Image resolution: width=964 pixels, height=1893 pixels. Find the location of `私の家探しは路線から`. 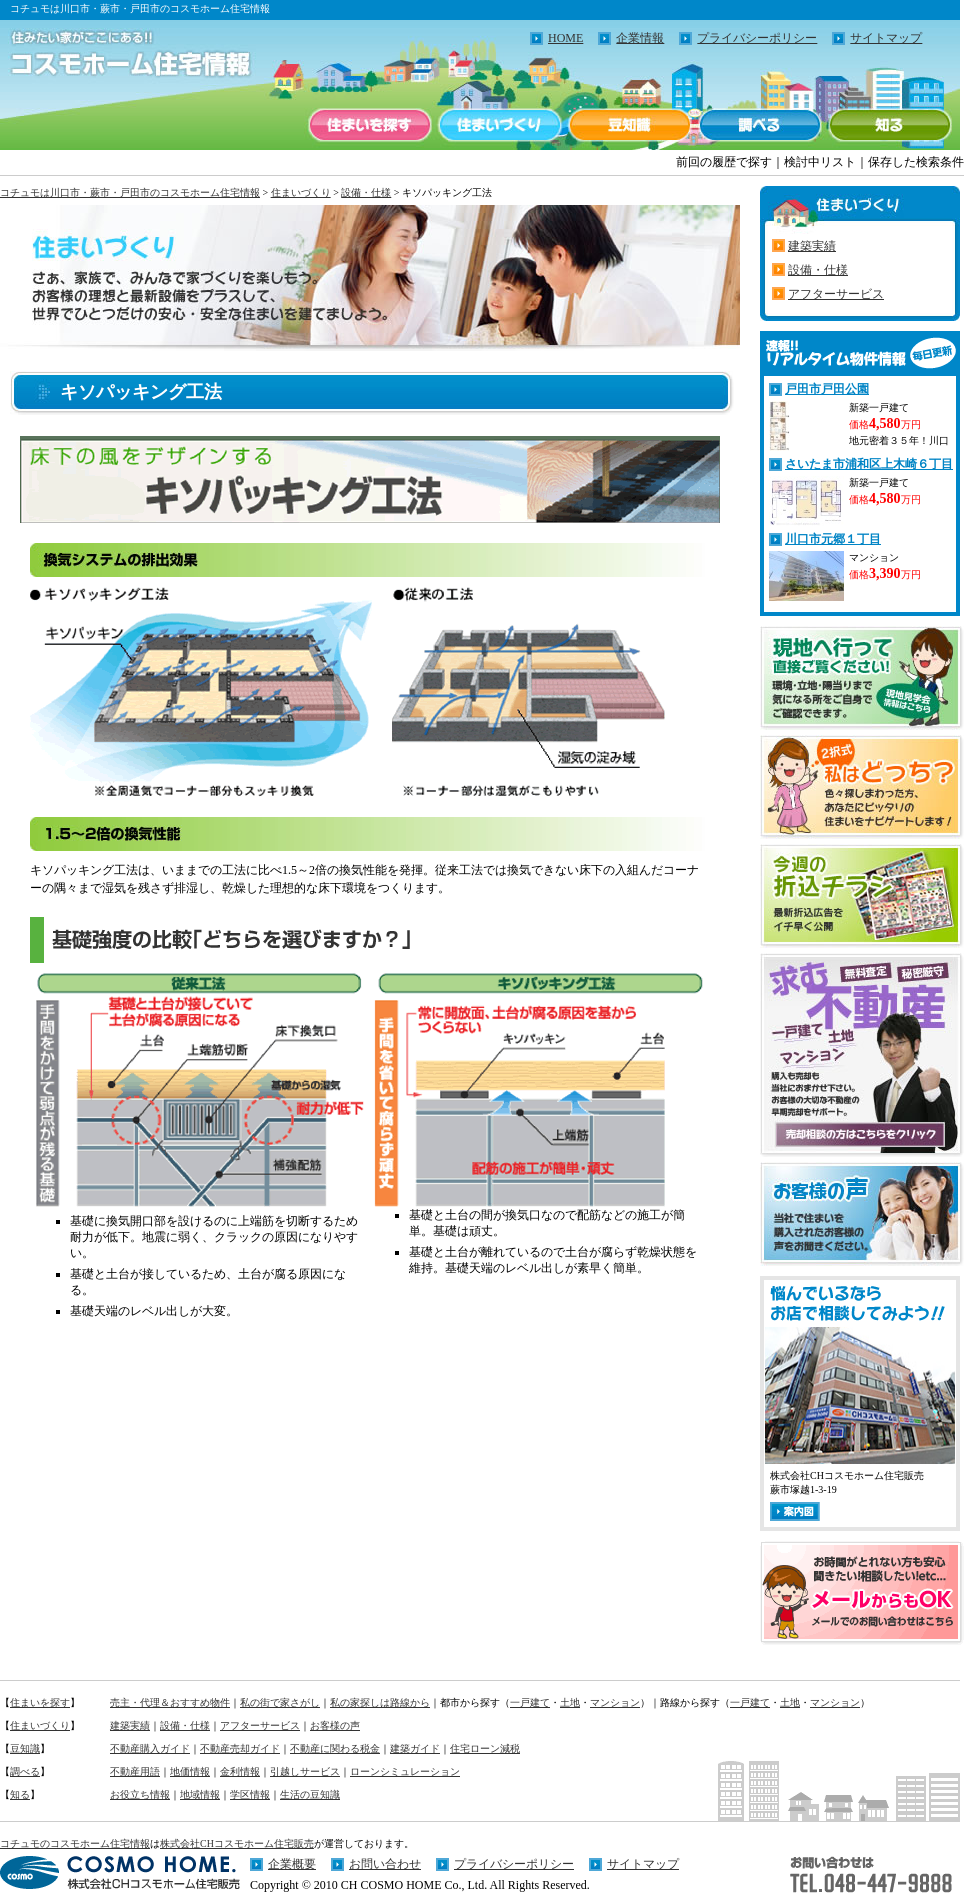

私の家探しは路線から is located at coordinates (380, 1702).